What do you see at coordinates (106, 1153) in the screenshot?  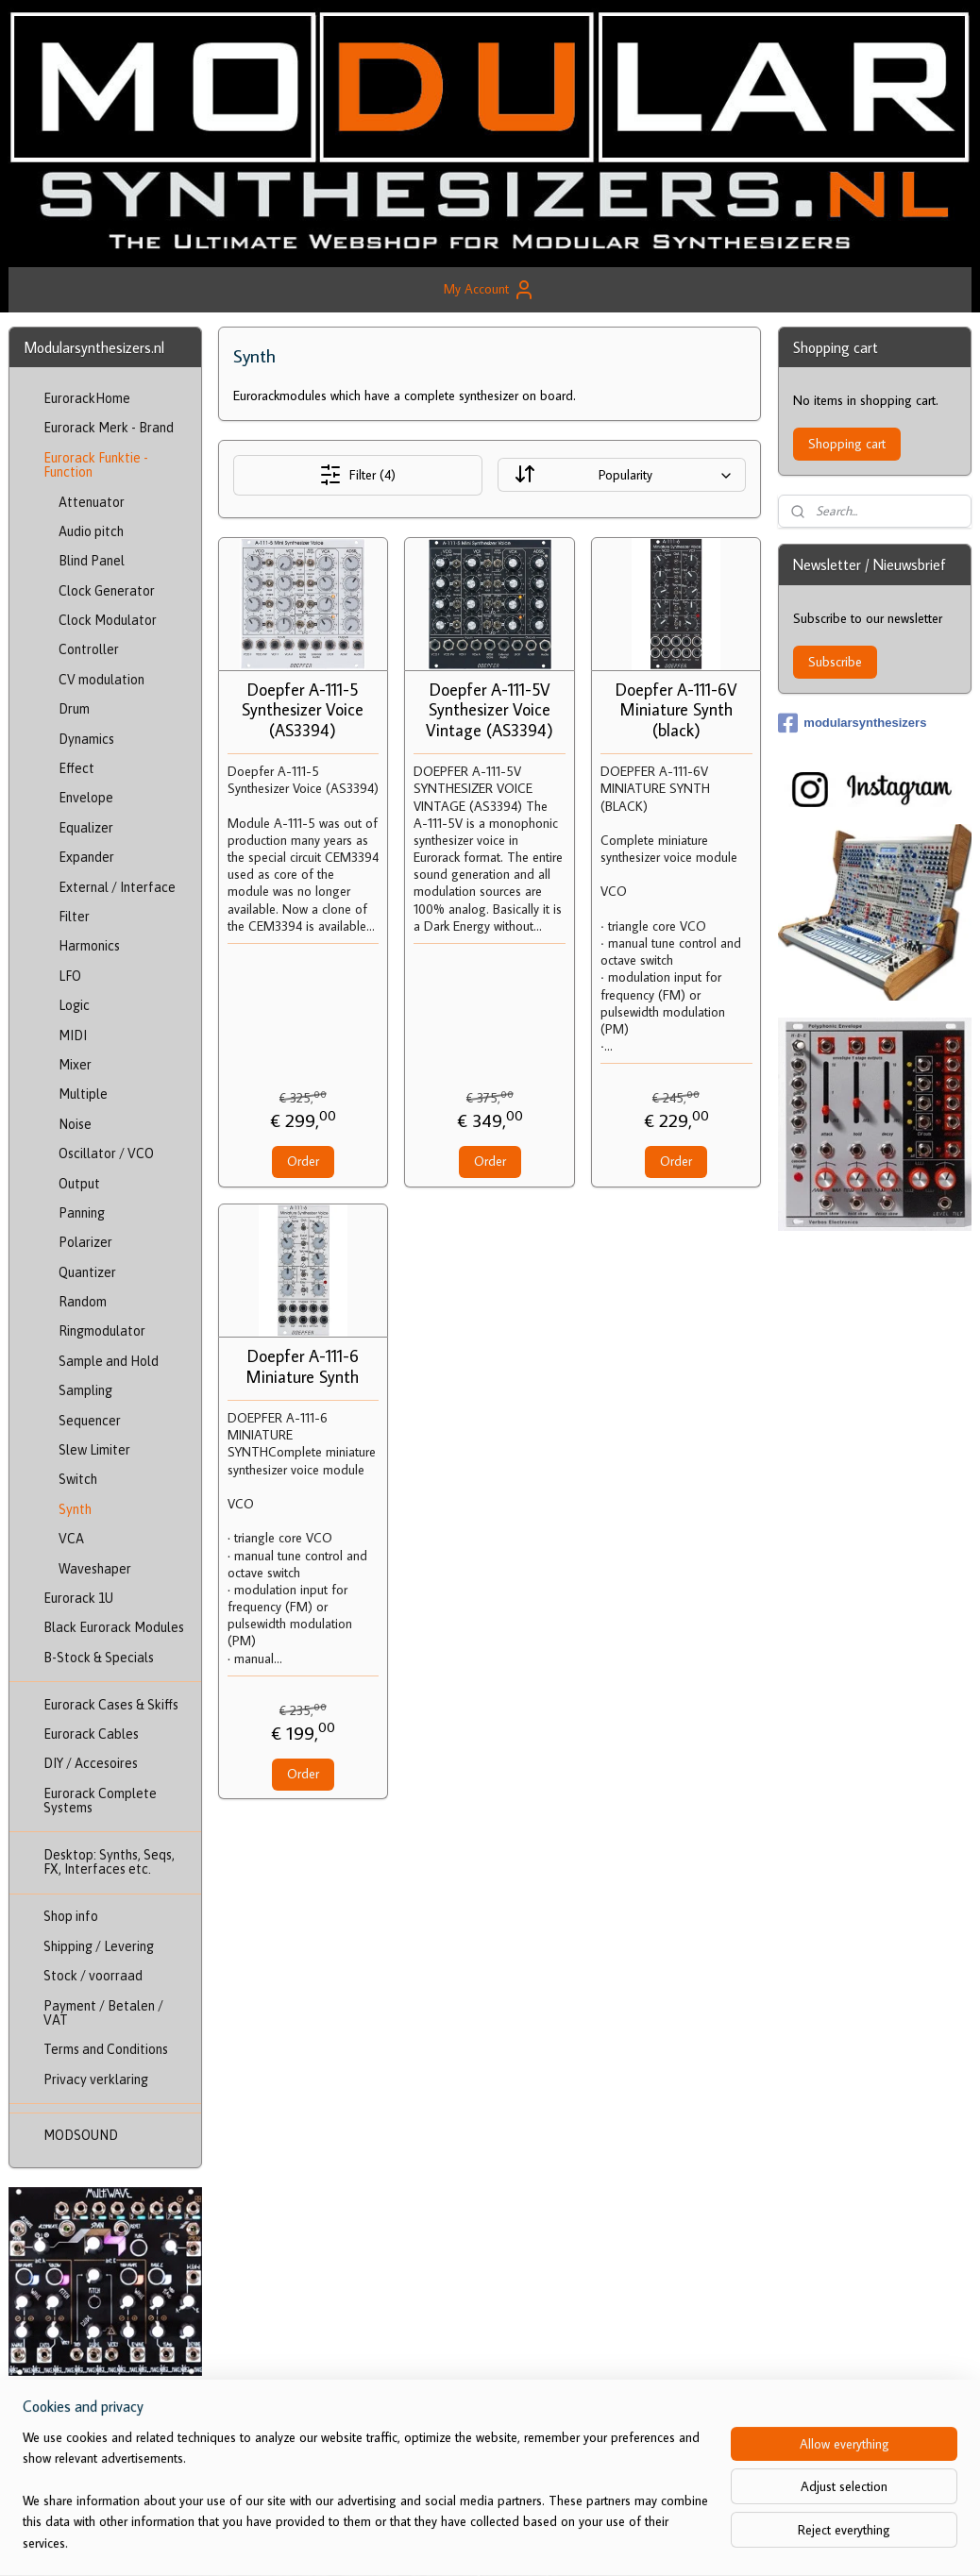 I see `Oscillator / VCO` at bounding box center [106, 1153].